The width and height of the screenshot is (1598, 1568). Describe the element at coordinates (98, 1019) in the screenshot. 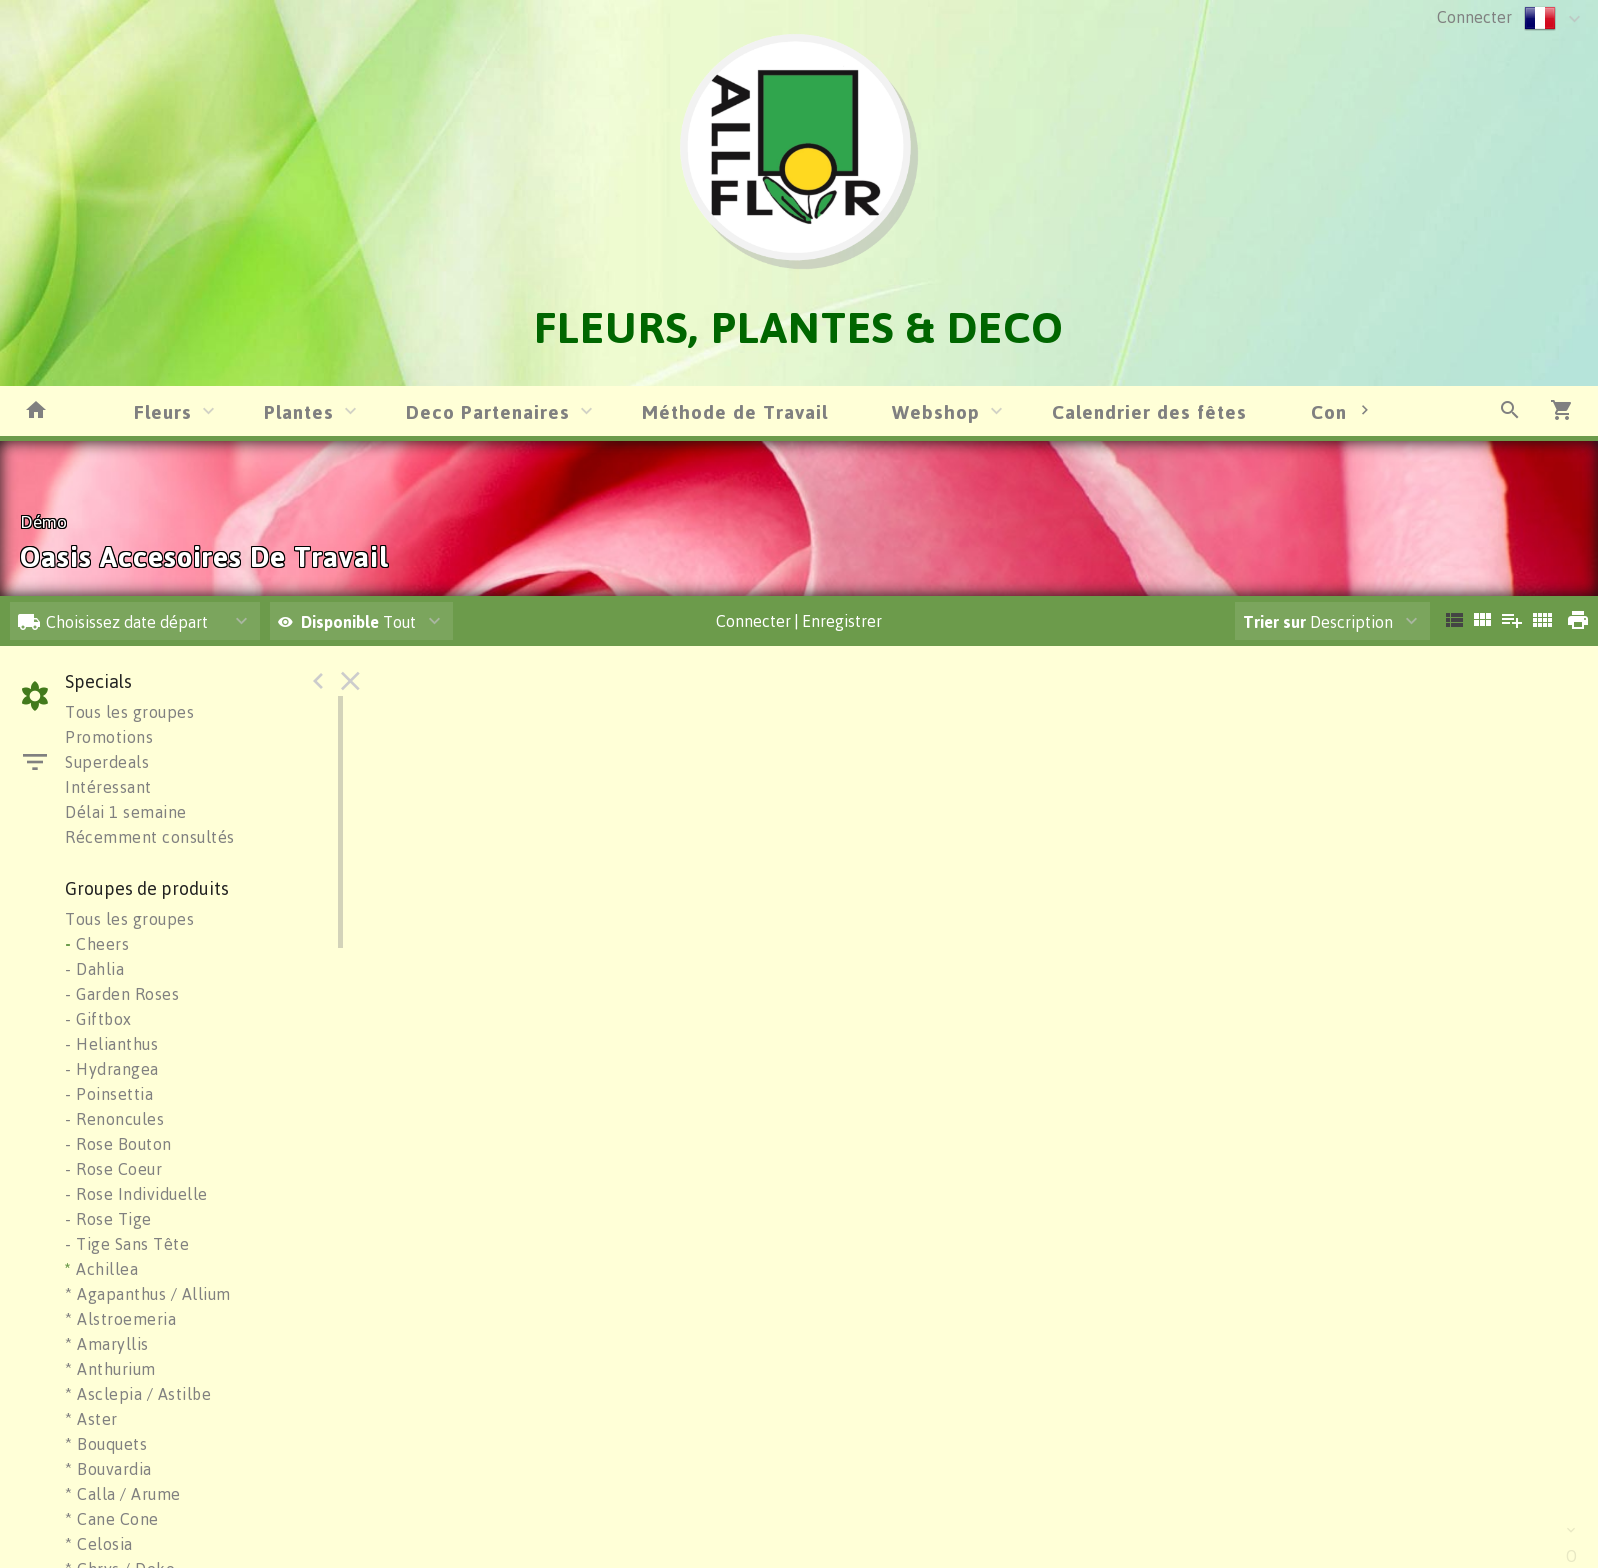

I see `- Giftbox` at that location.